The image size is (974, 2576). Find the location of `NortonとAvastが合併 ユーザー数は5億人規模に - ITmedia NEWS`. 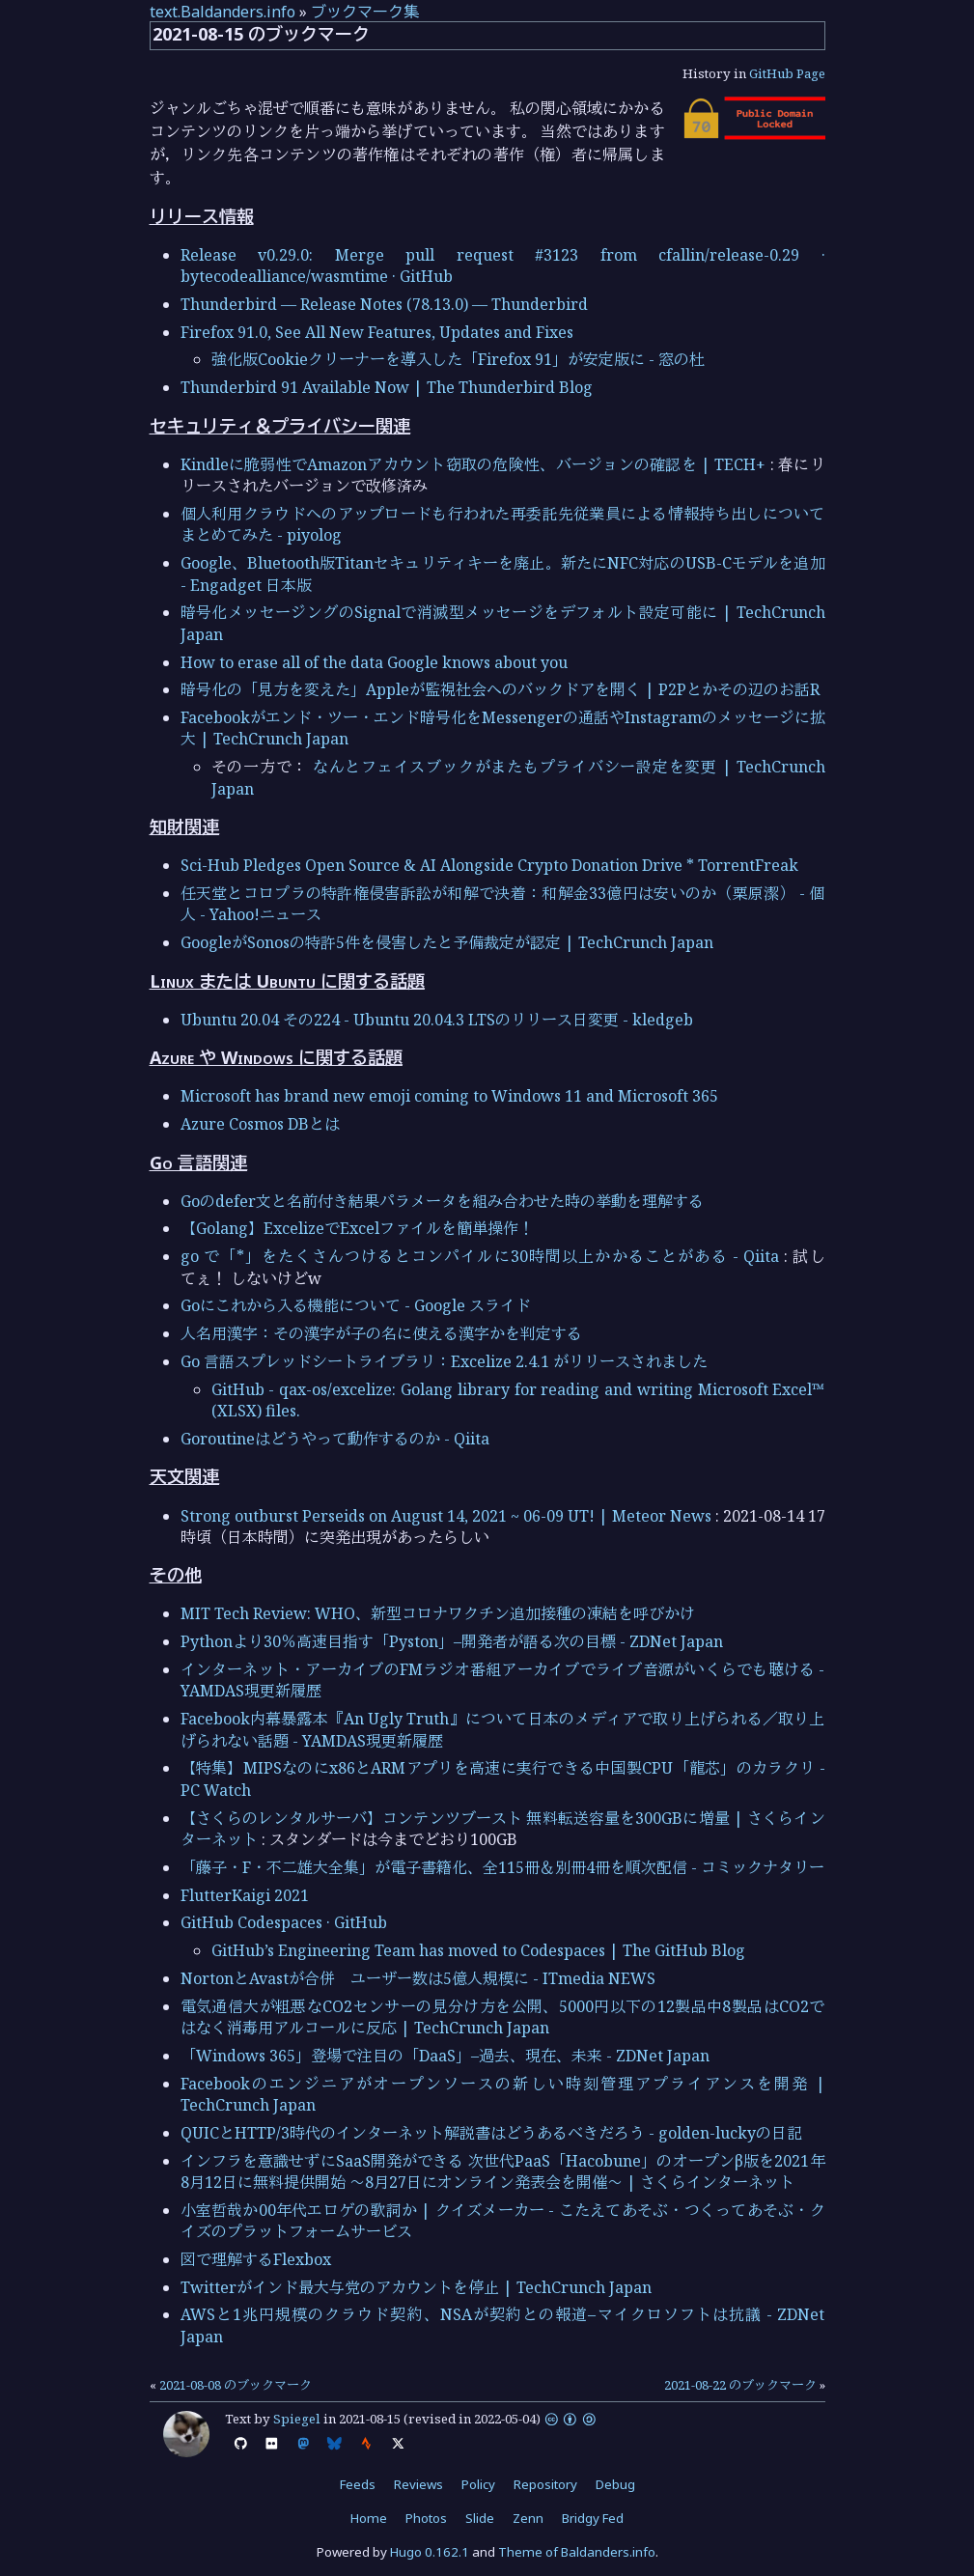

NortonとAvastが合併 ユーザー数は5億人規模に - ITmedia NEWS is located at coordinates (418, 1978).